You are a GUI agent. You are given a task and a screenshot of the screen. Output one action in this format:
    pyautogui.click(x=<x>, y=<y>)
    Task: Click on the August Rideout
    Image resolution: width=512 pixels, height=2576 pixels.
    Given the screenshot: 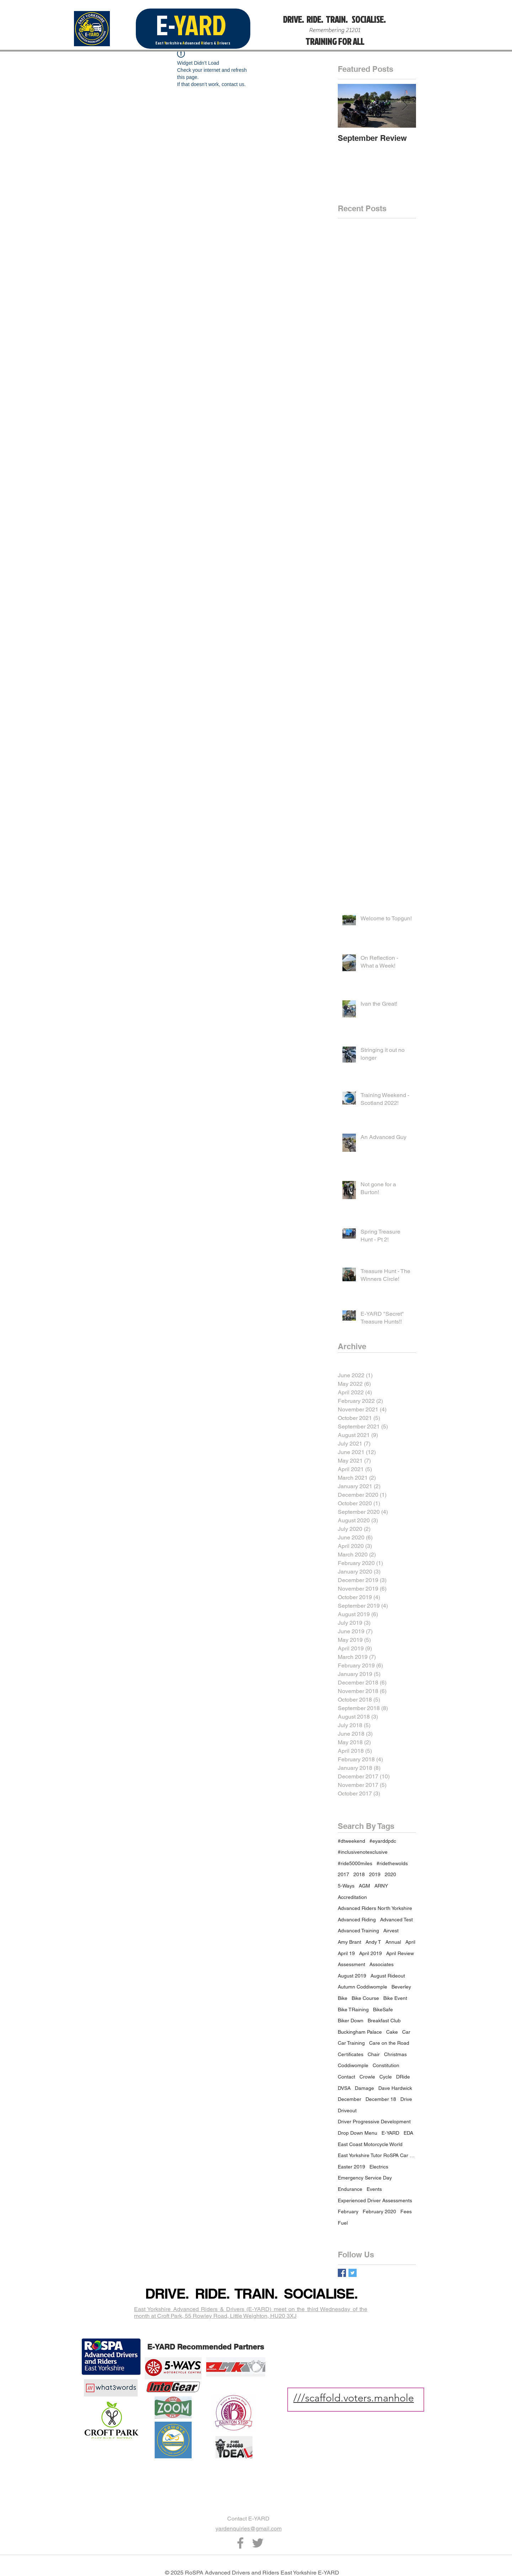 What is the action you would take?
    pyautogui.click(x=387, y=1976)
    